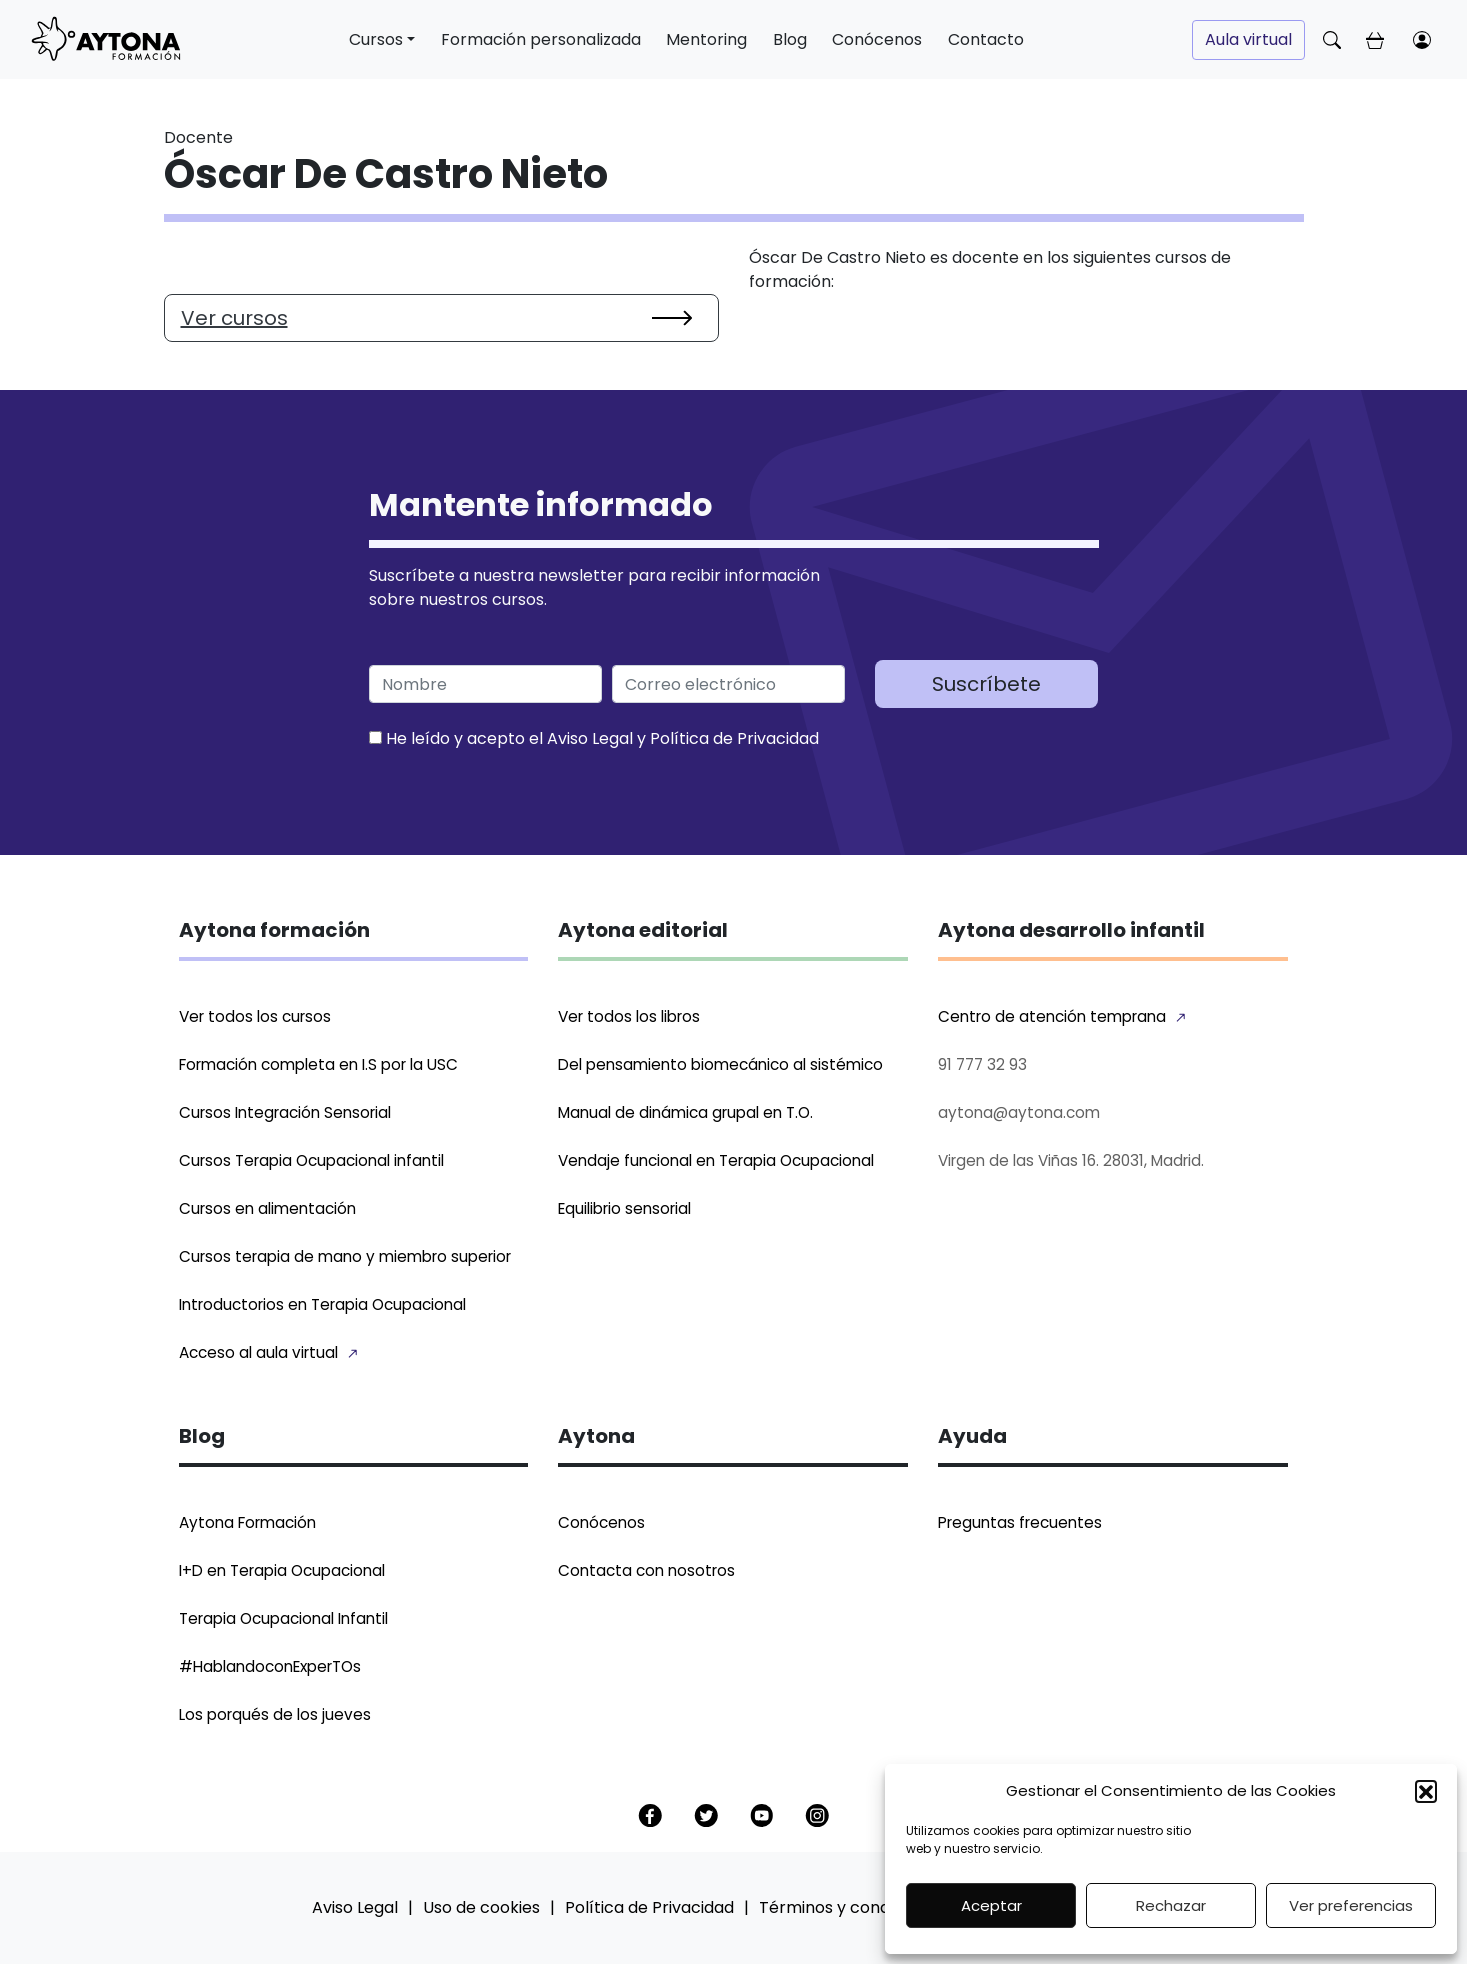  I want to click on Ver preferencias, so click(1351, 1905).